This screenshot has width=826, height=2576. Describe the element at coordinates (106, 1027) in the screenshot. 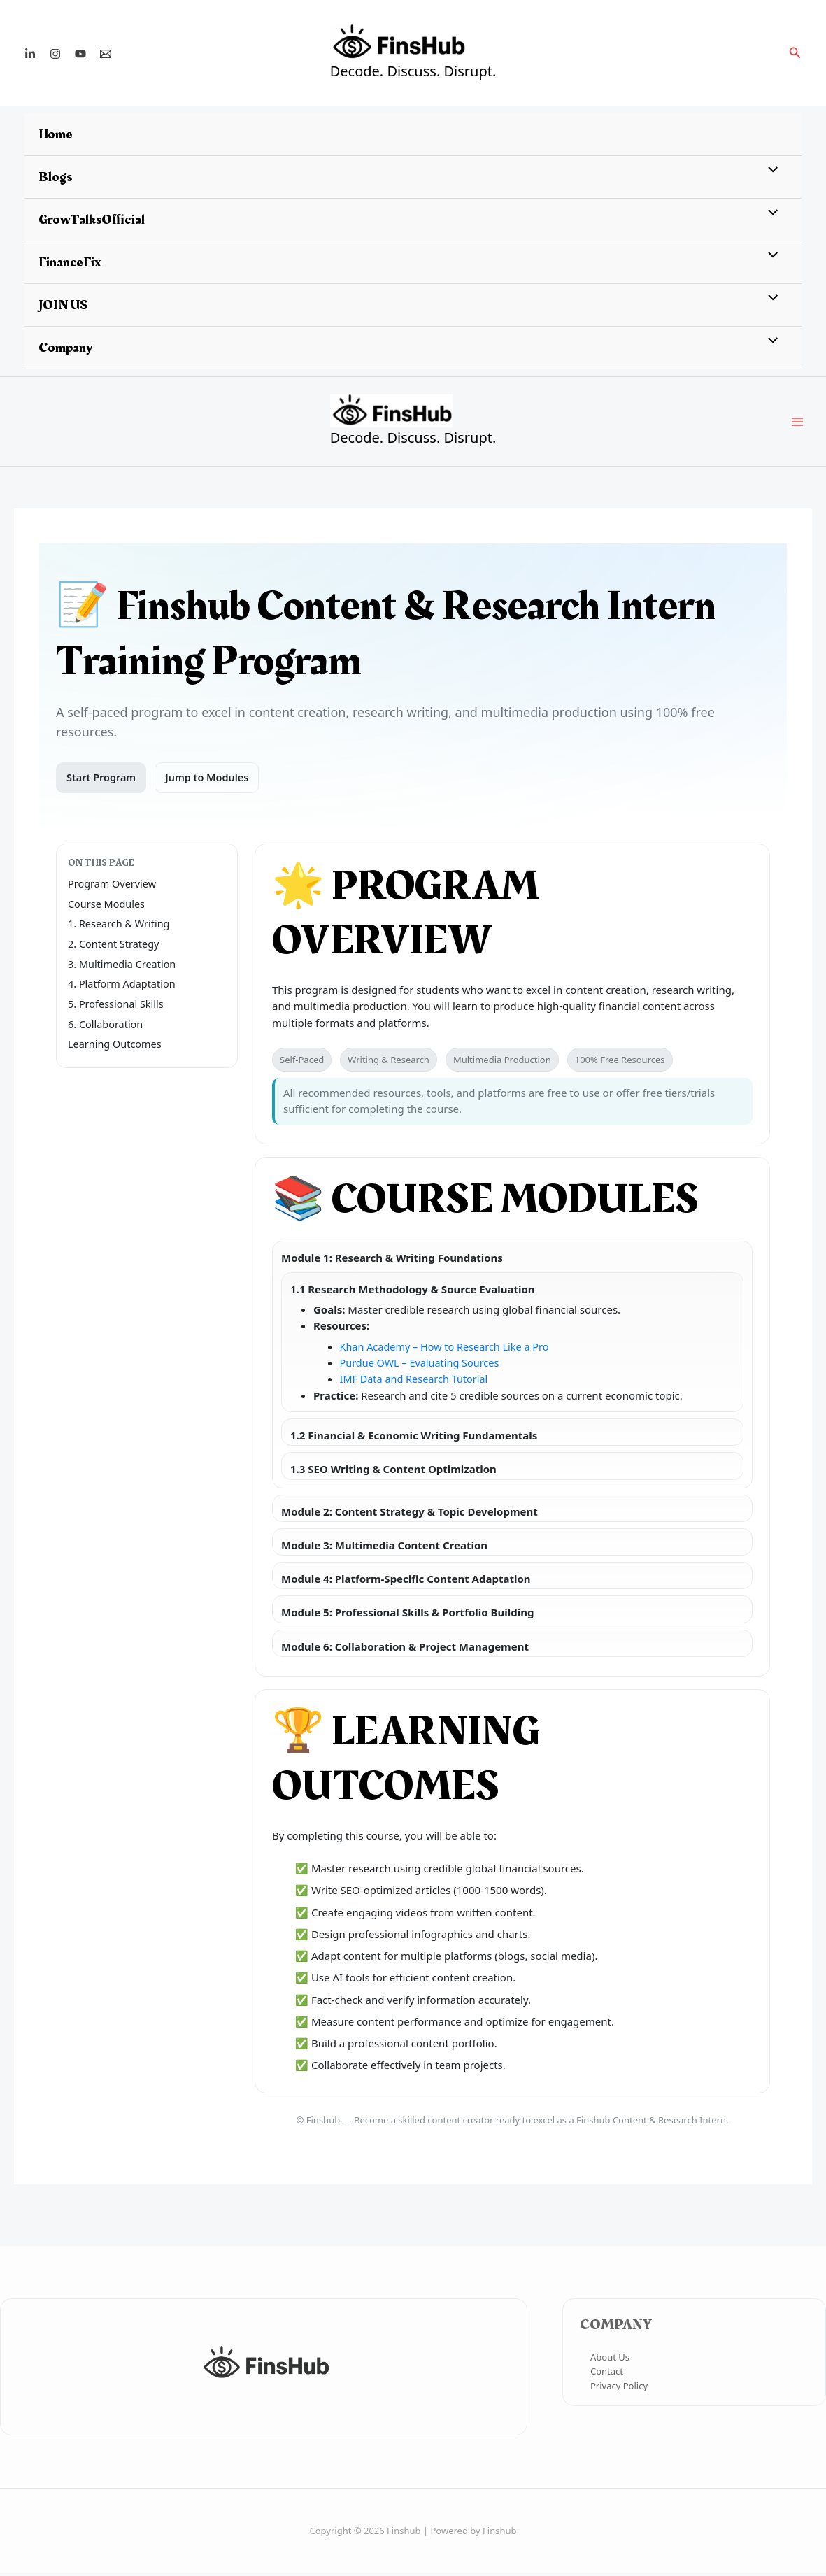

I see `6. Collaboration` at that location.